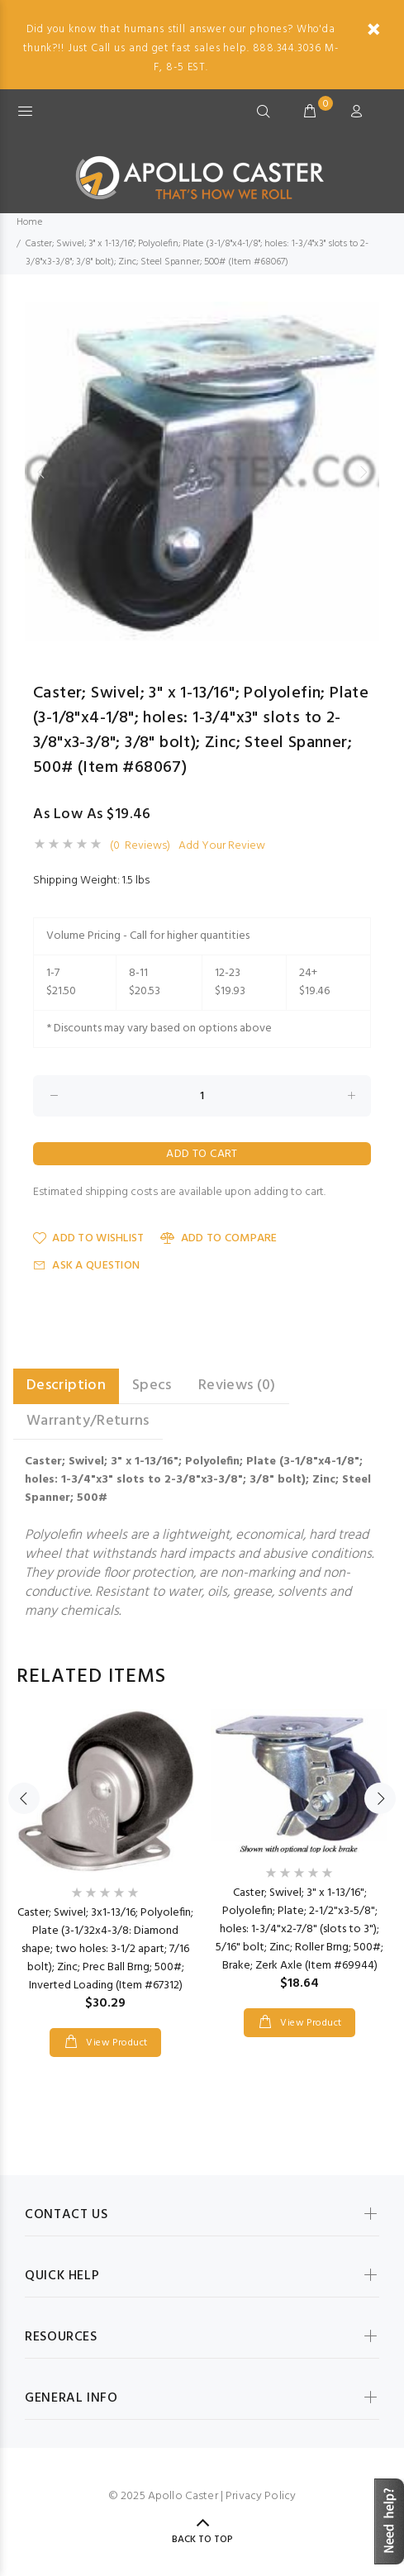 Image resolution: width=404 pixels, height=2576 pixels. I want to click on Description [tab], so click(66, 1386).